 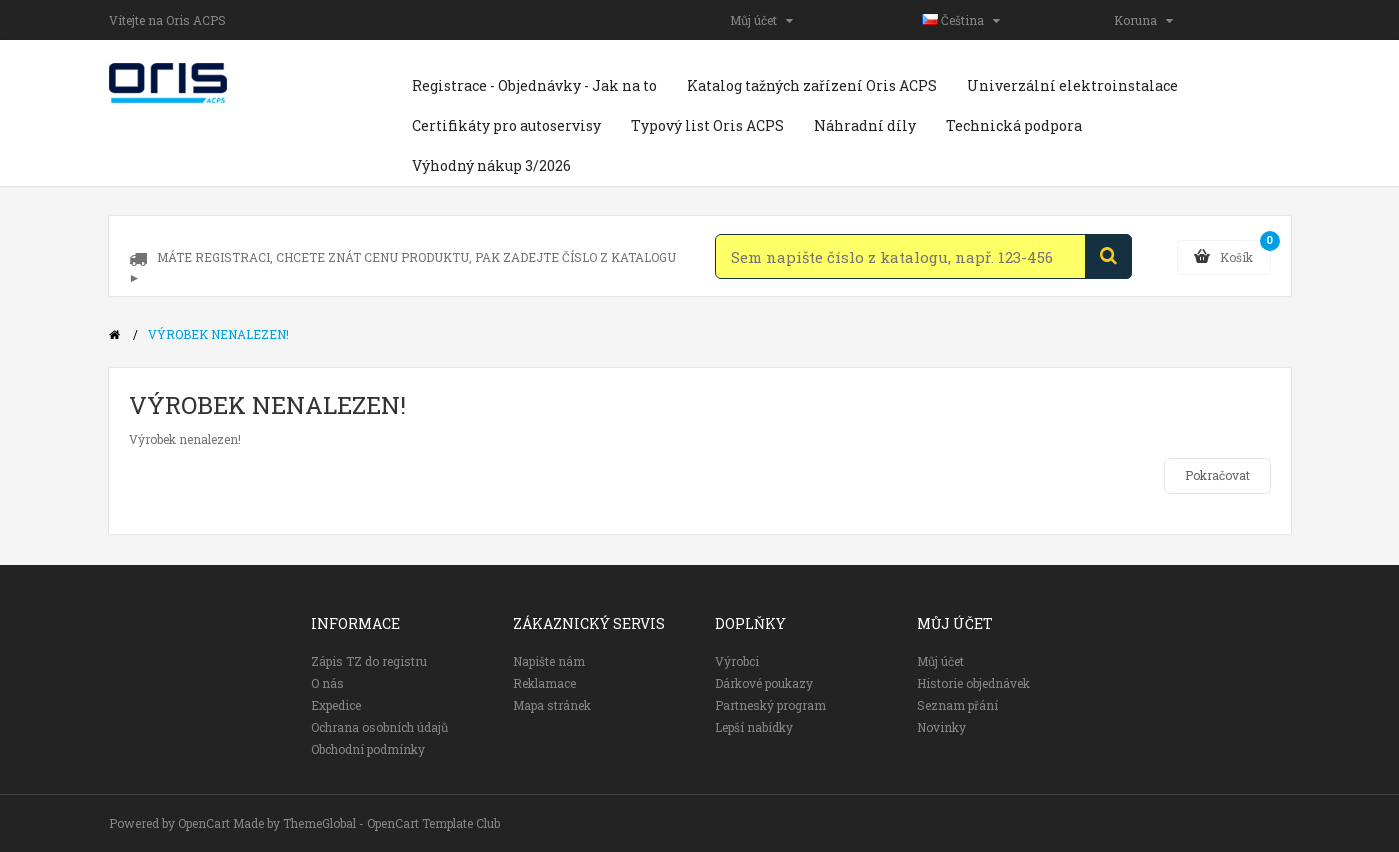 What do you see at coordinates (379, 727) in the screenshot?
I see `Ochrana osobních údajů` at bounding box center [379, 727].